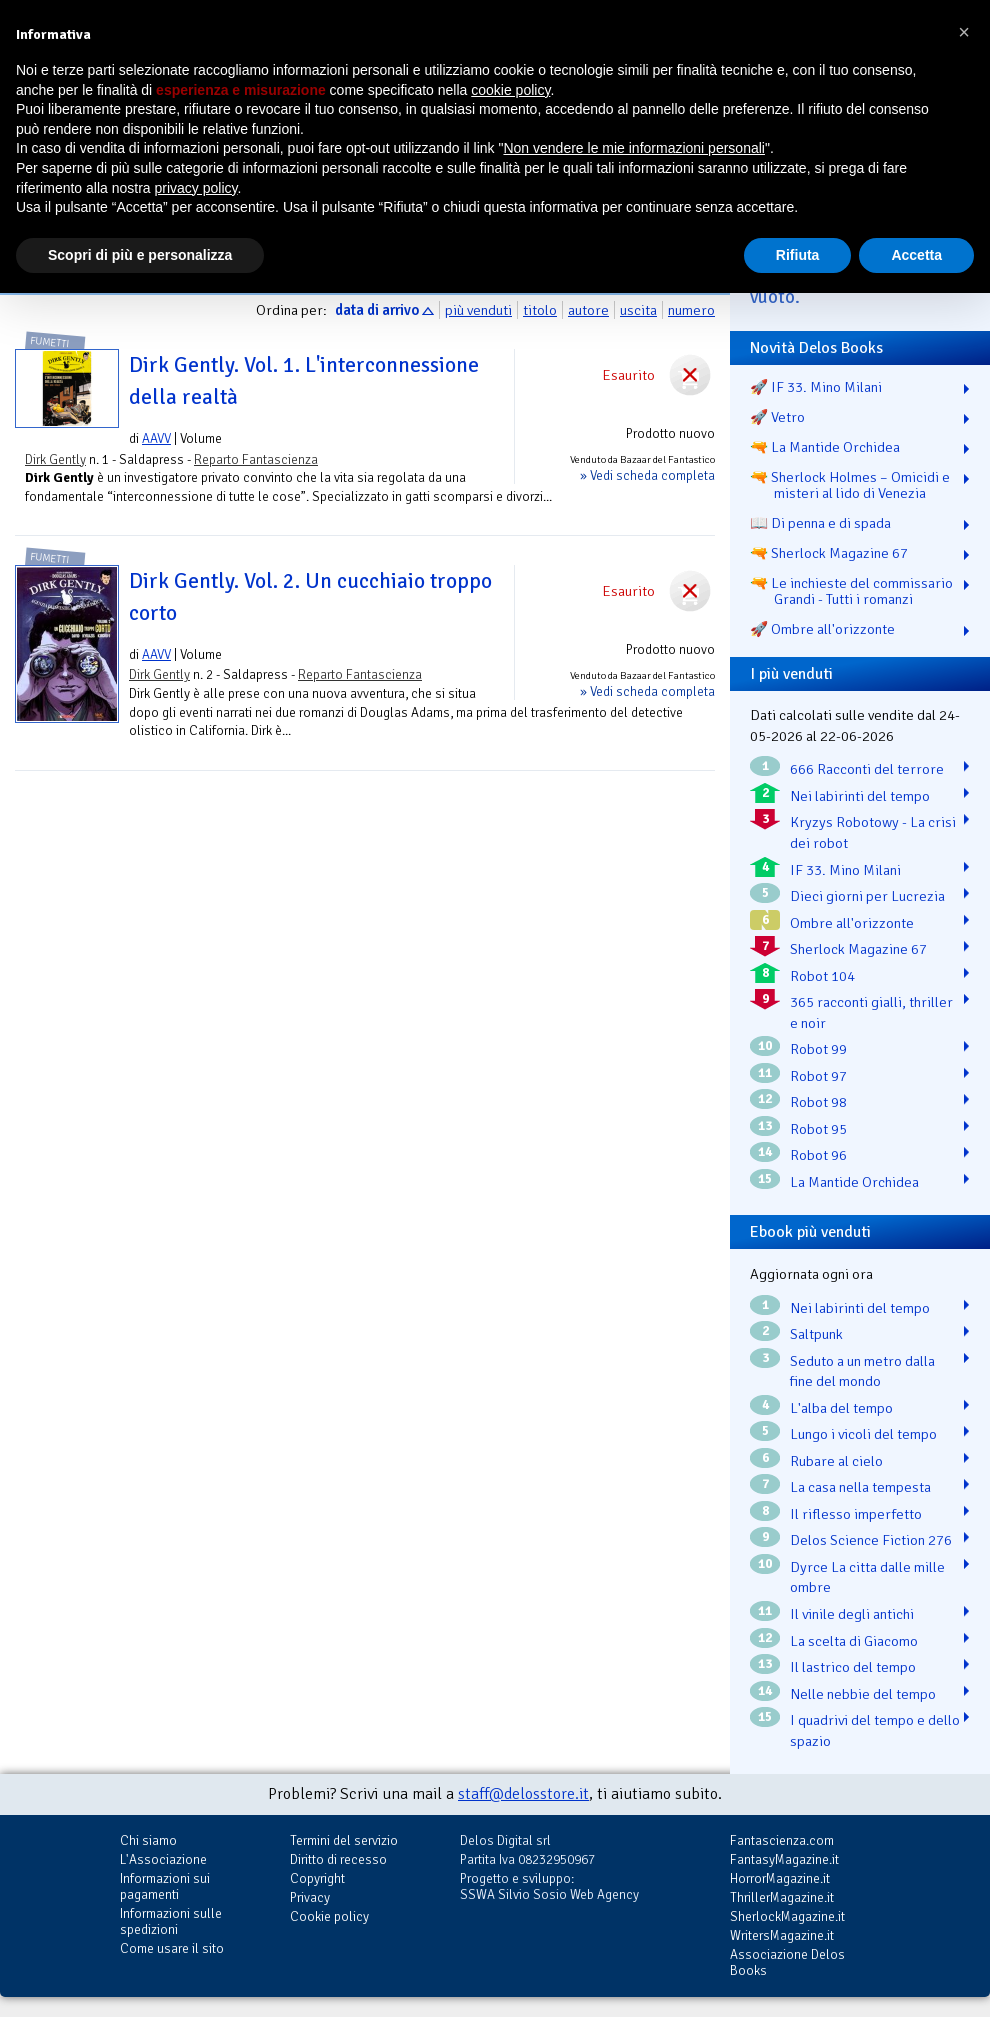  Describe the element at coordinates (478, 310) in the screenshot. I see `più venduti` at that location.